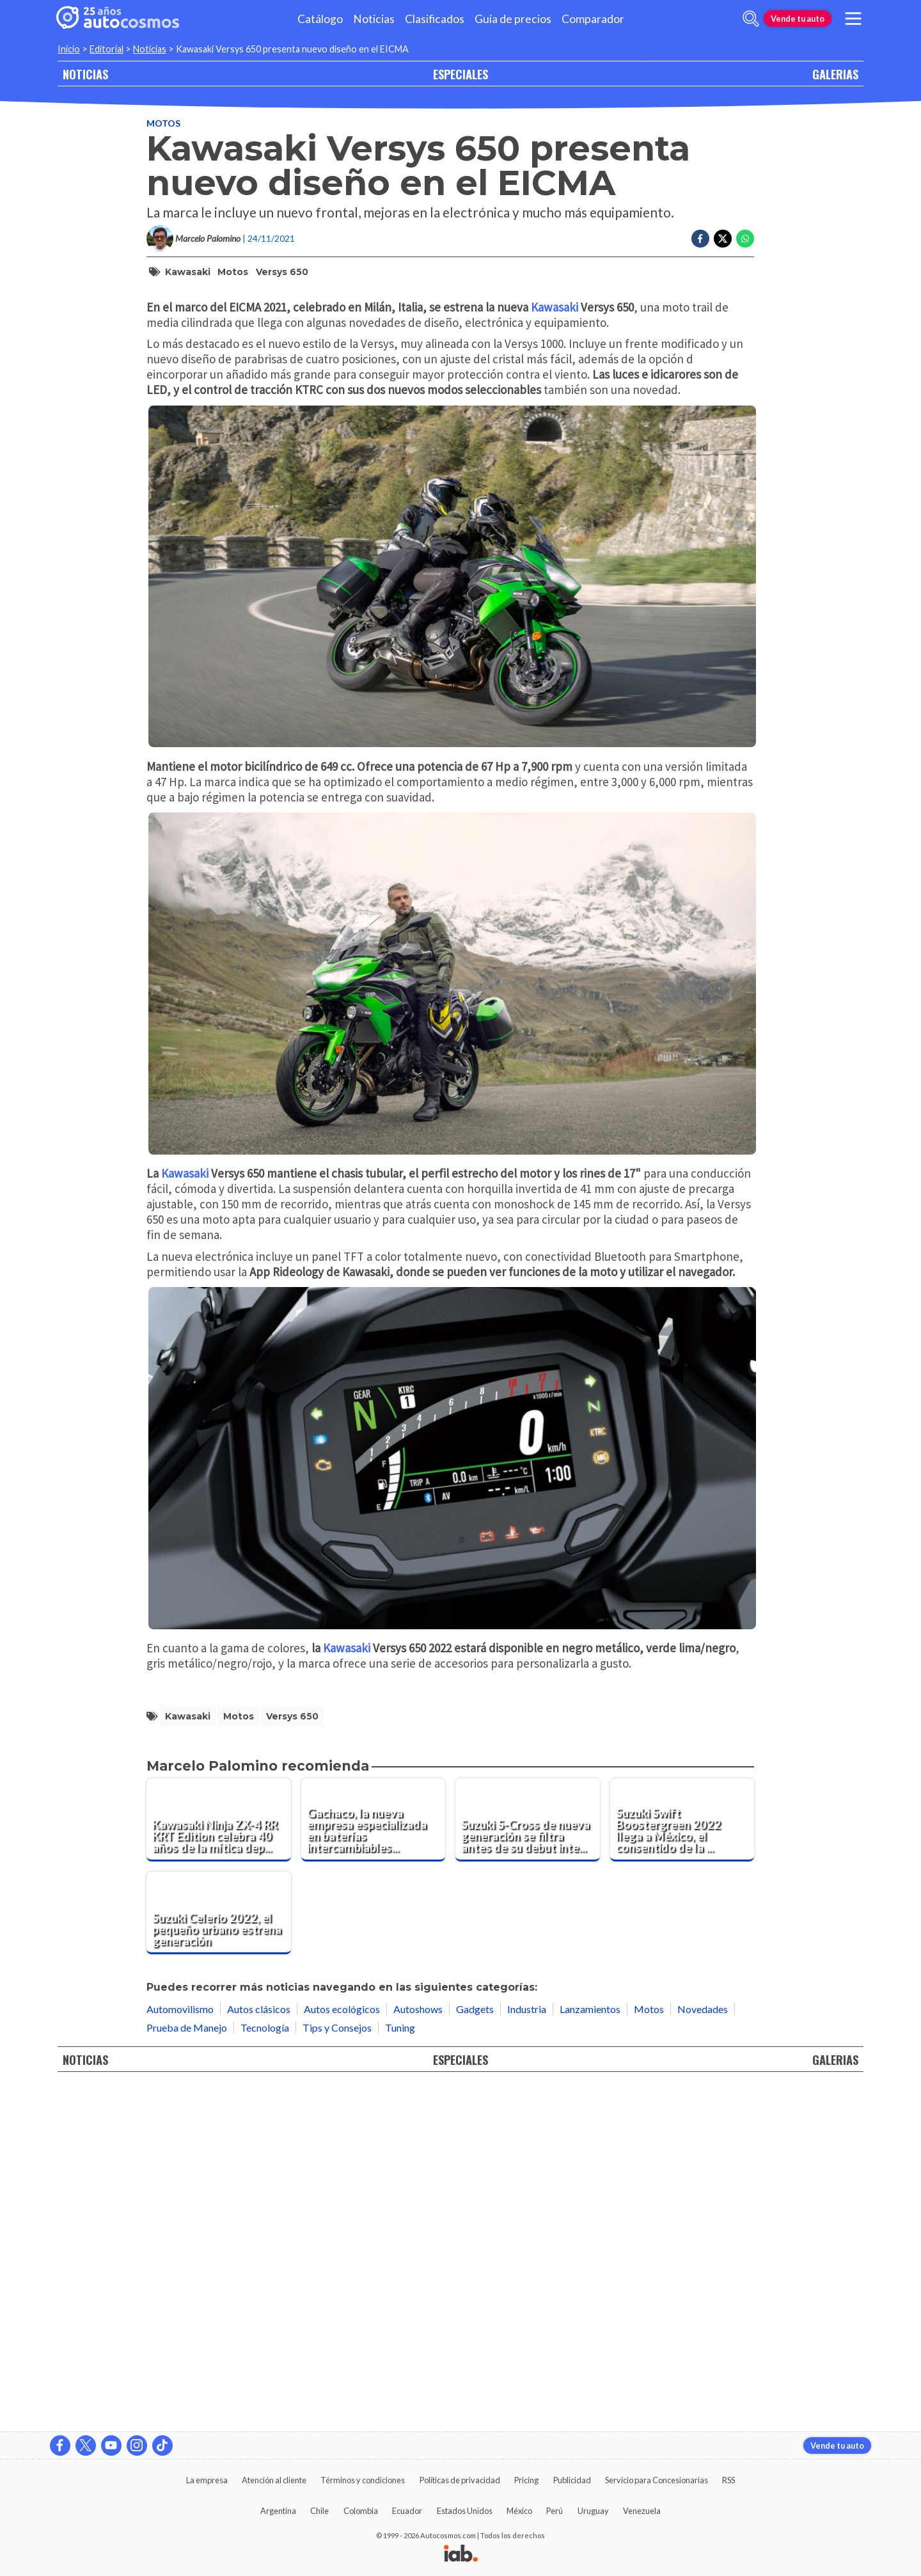 Image resolution: width=921 pixels, height=2576 pixels. What do you see at coordinates (418, 2350) in the screenshot?
I see `Autoshows` at bounding box center [418, 2350].